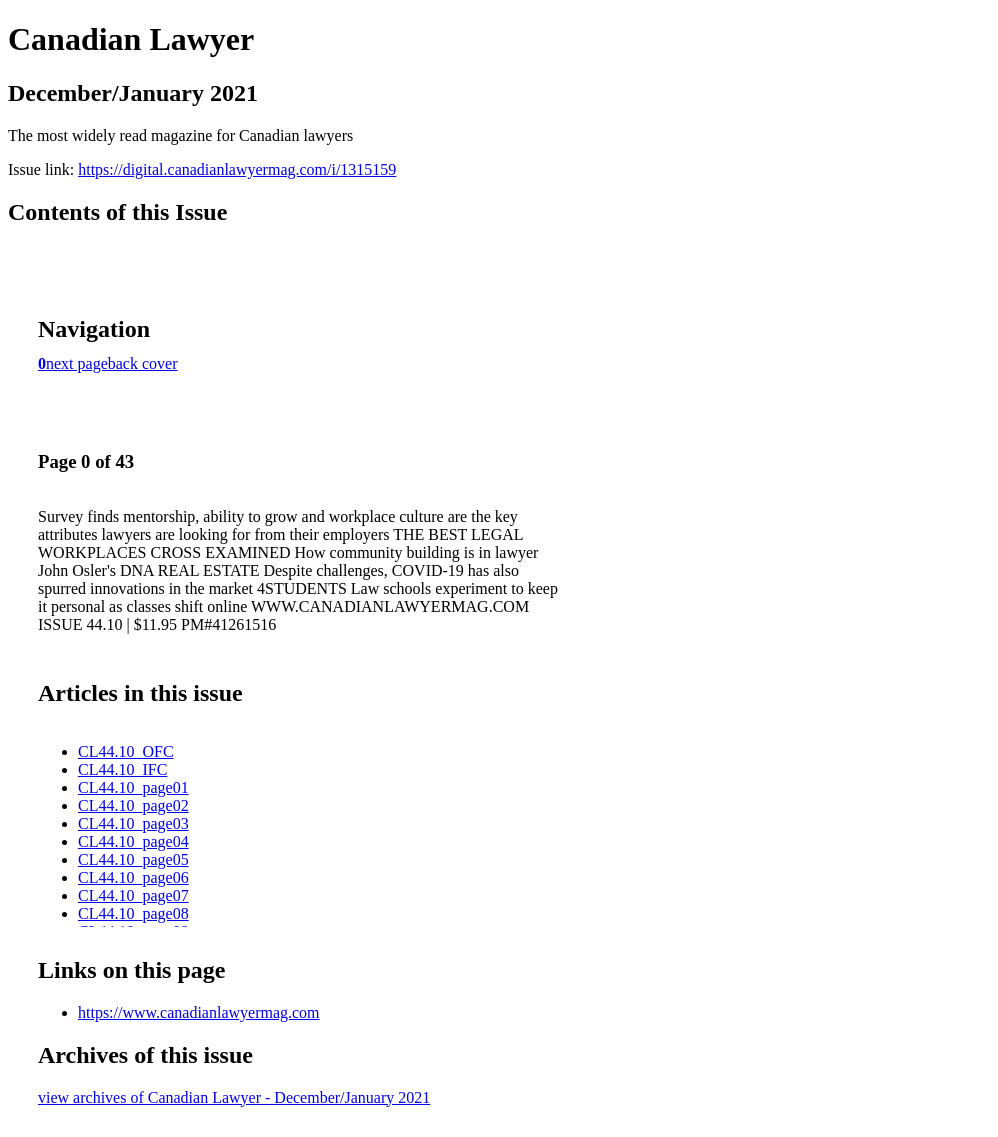  I want to click on https://digital.canadianlawyermag.com/i/1315159, so click(237, 169).